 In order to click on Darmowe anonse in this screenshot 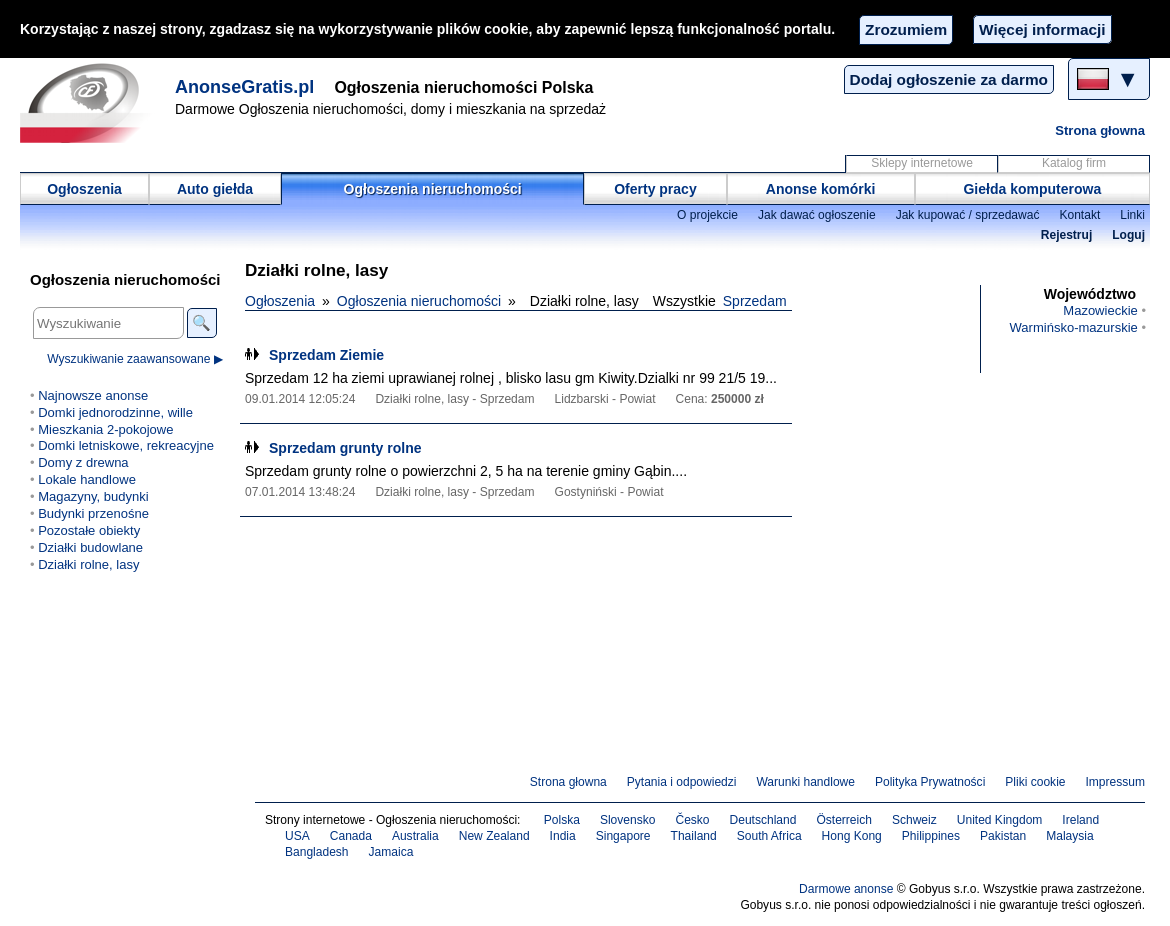, I will do `click(846, 889)`.